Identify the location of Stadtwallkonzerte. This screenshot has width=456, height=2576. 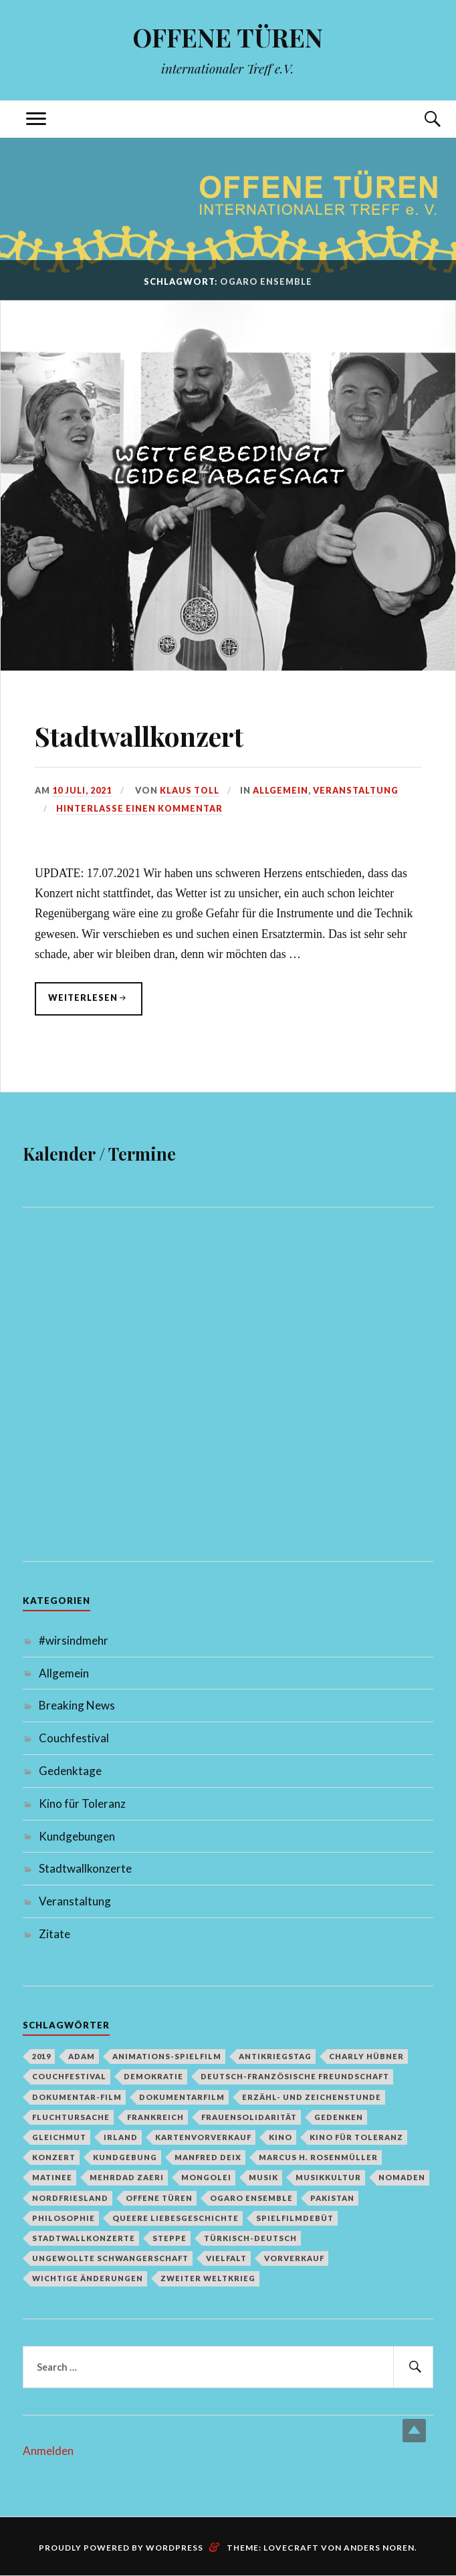
(85, 1869).